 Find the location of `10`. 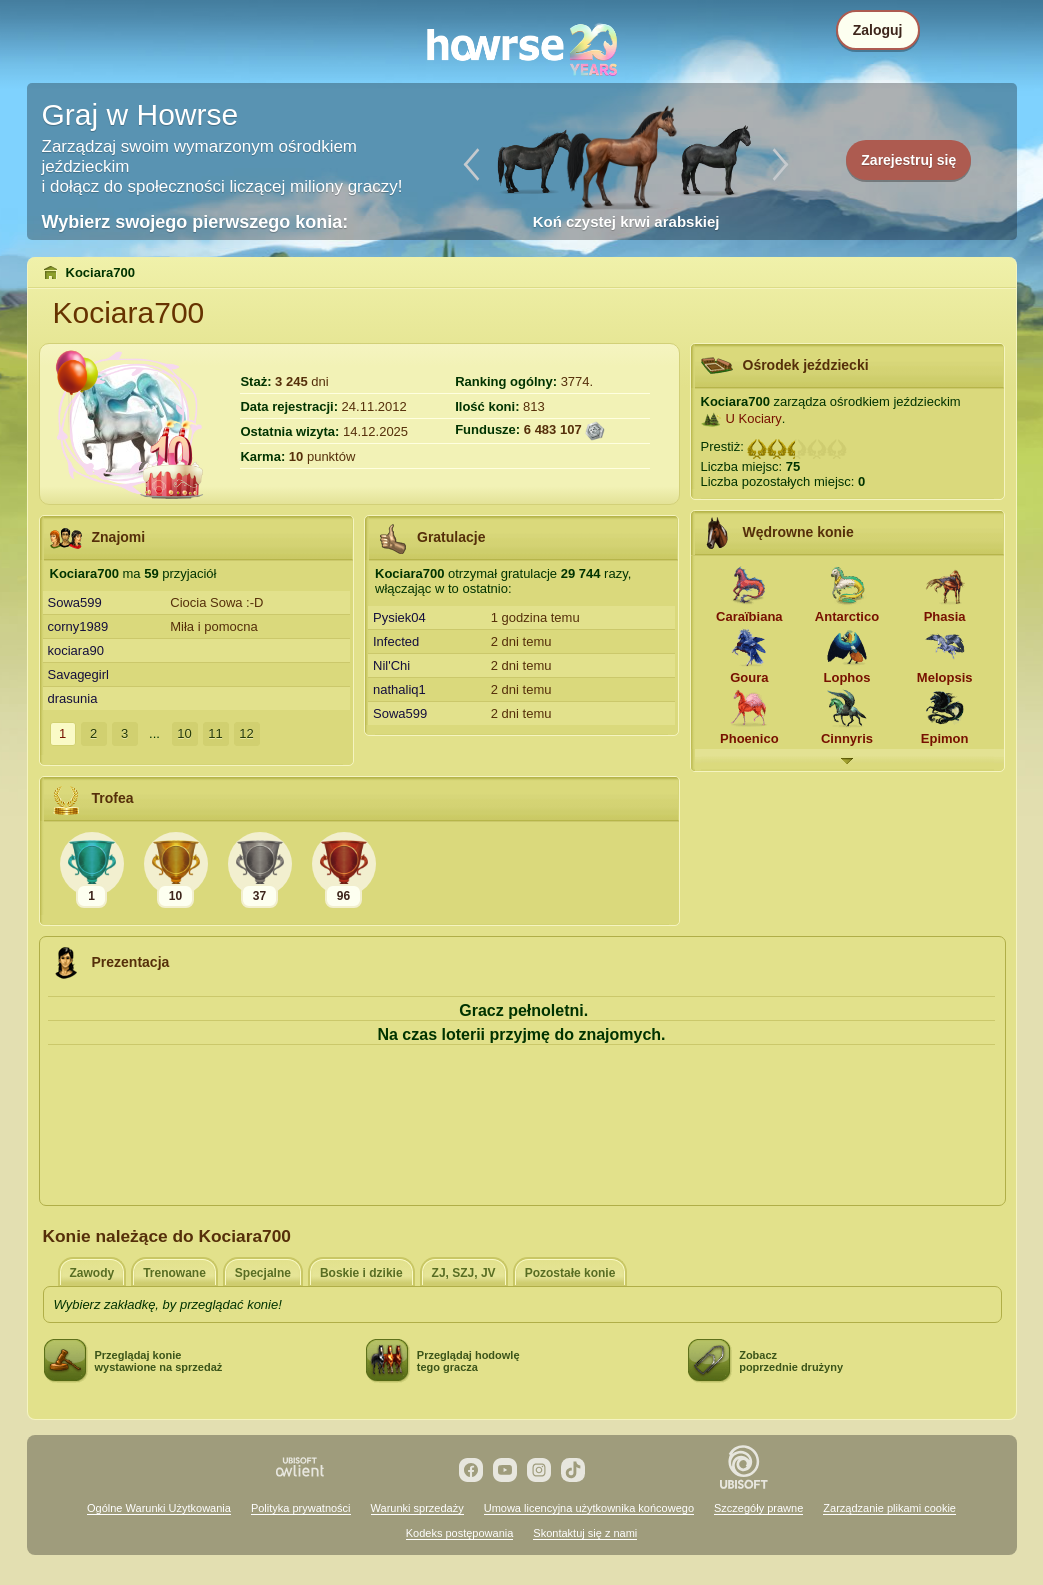

10 is located at coordinates (184, 733).